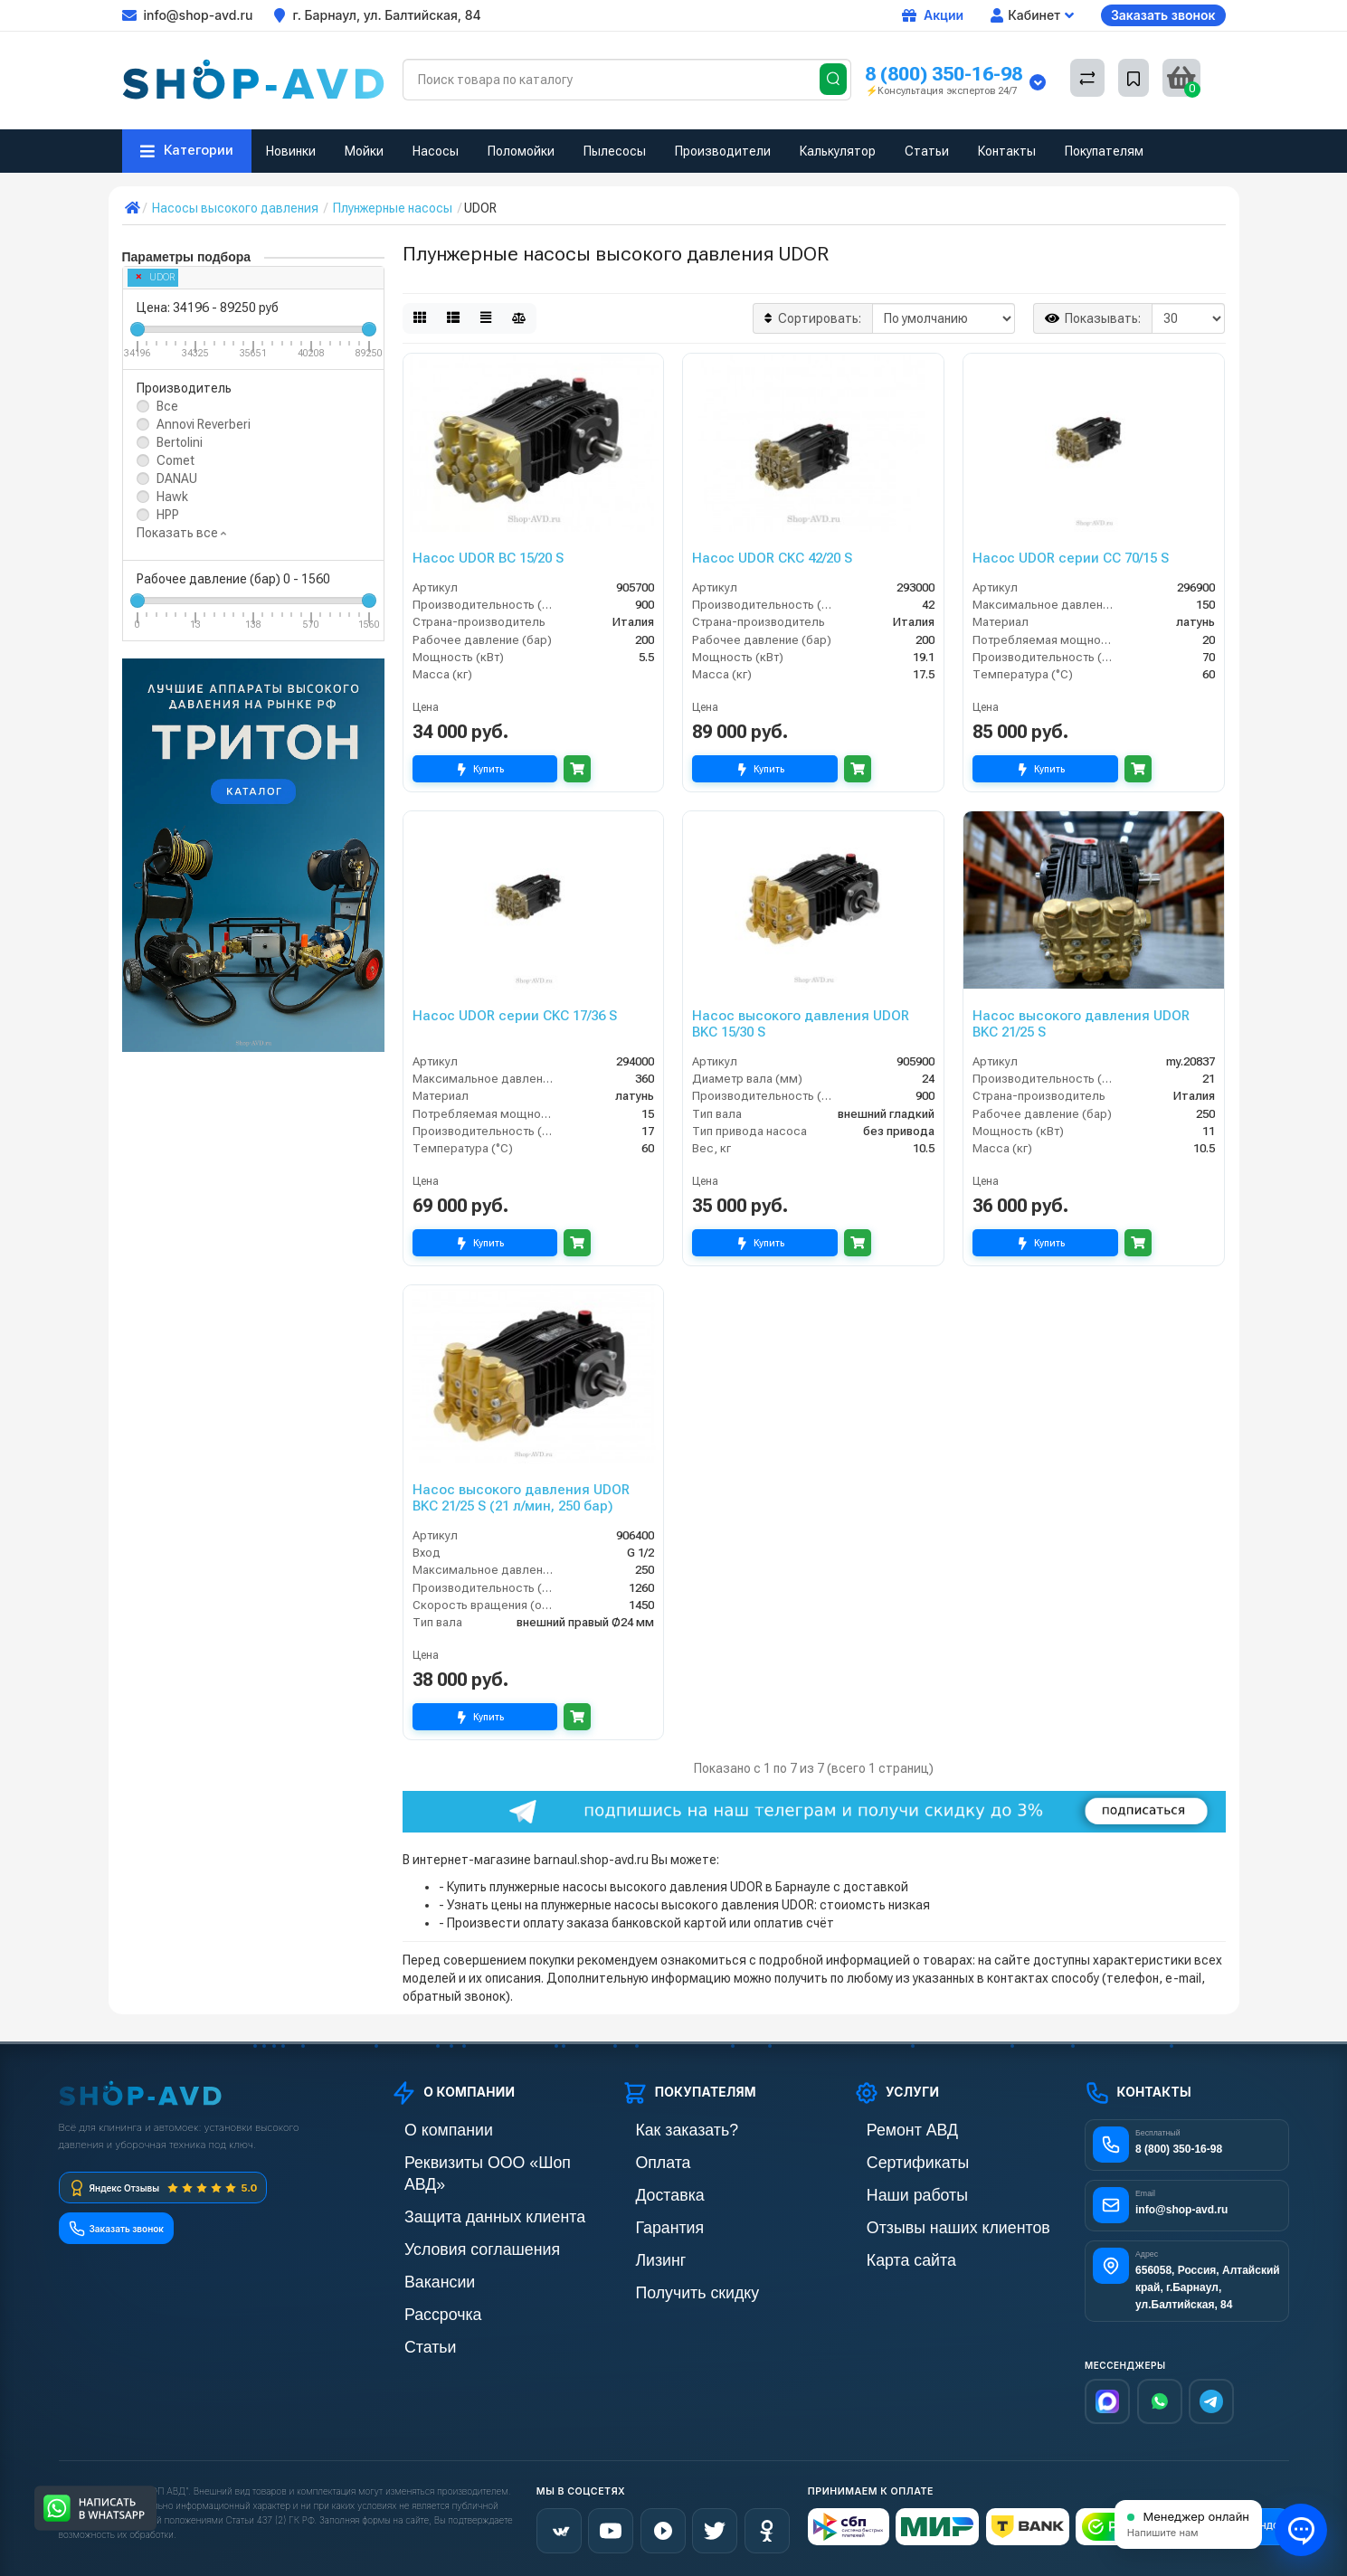 This screenshot has width=1347, height=2576. I want to click on Насос UDOR BC 15/20 S, so click(488, 558).